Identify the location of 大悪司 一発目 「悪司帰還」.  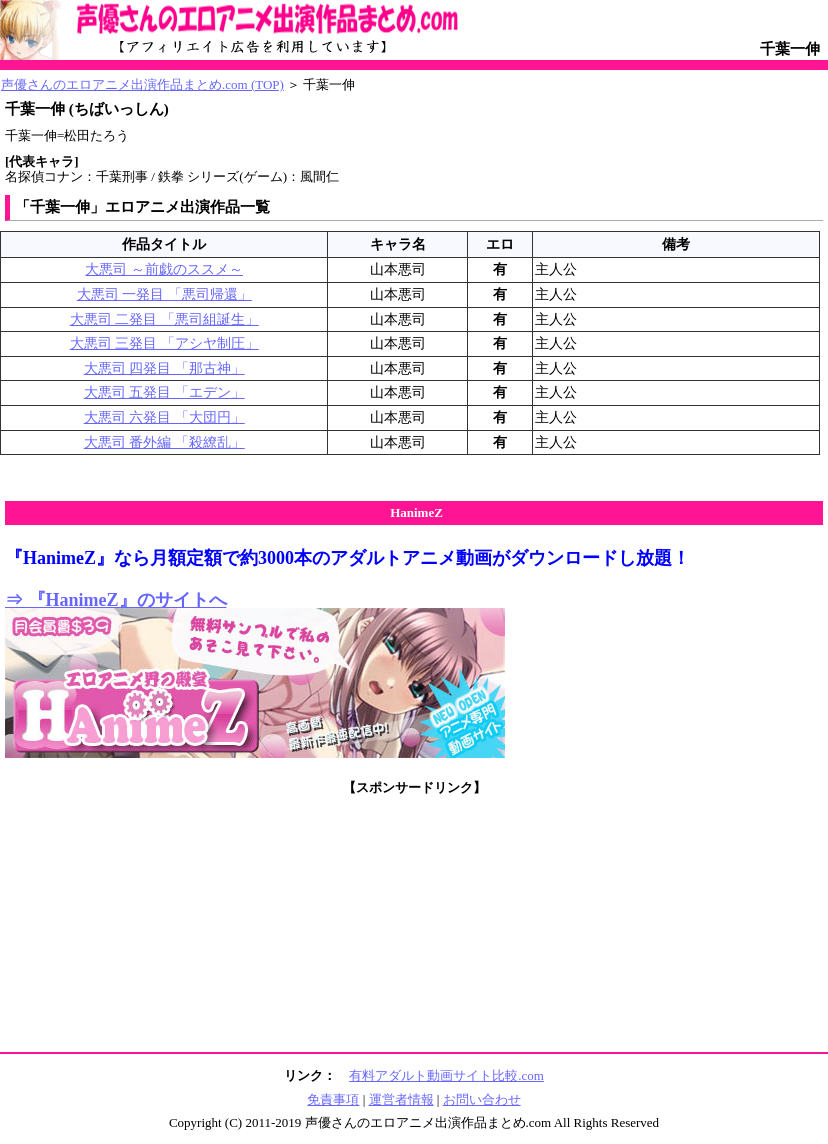
(164, 294).